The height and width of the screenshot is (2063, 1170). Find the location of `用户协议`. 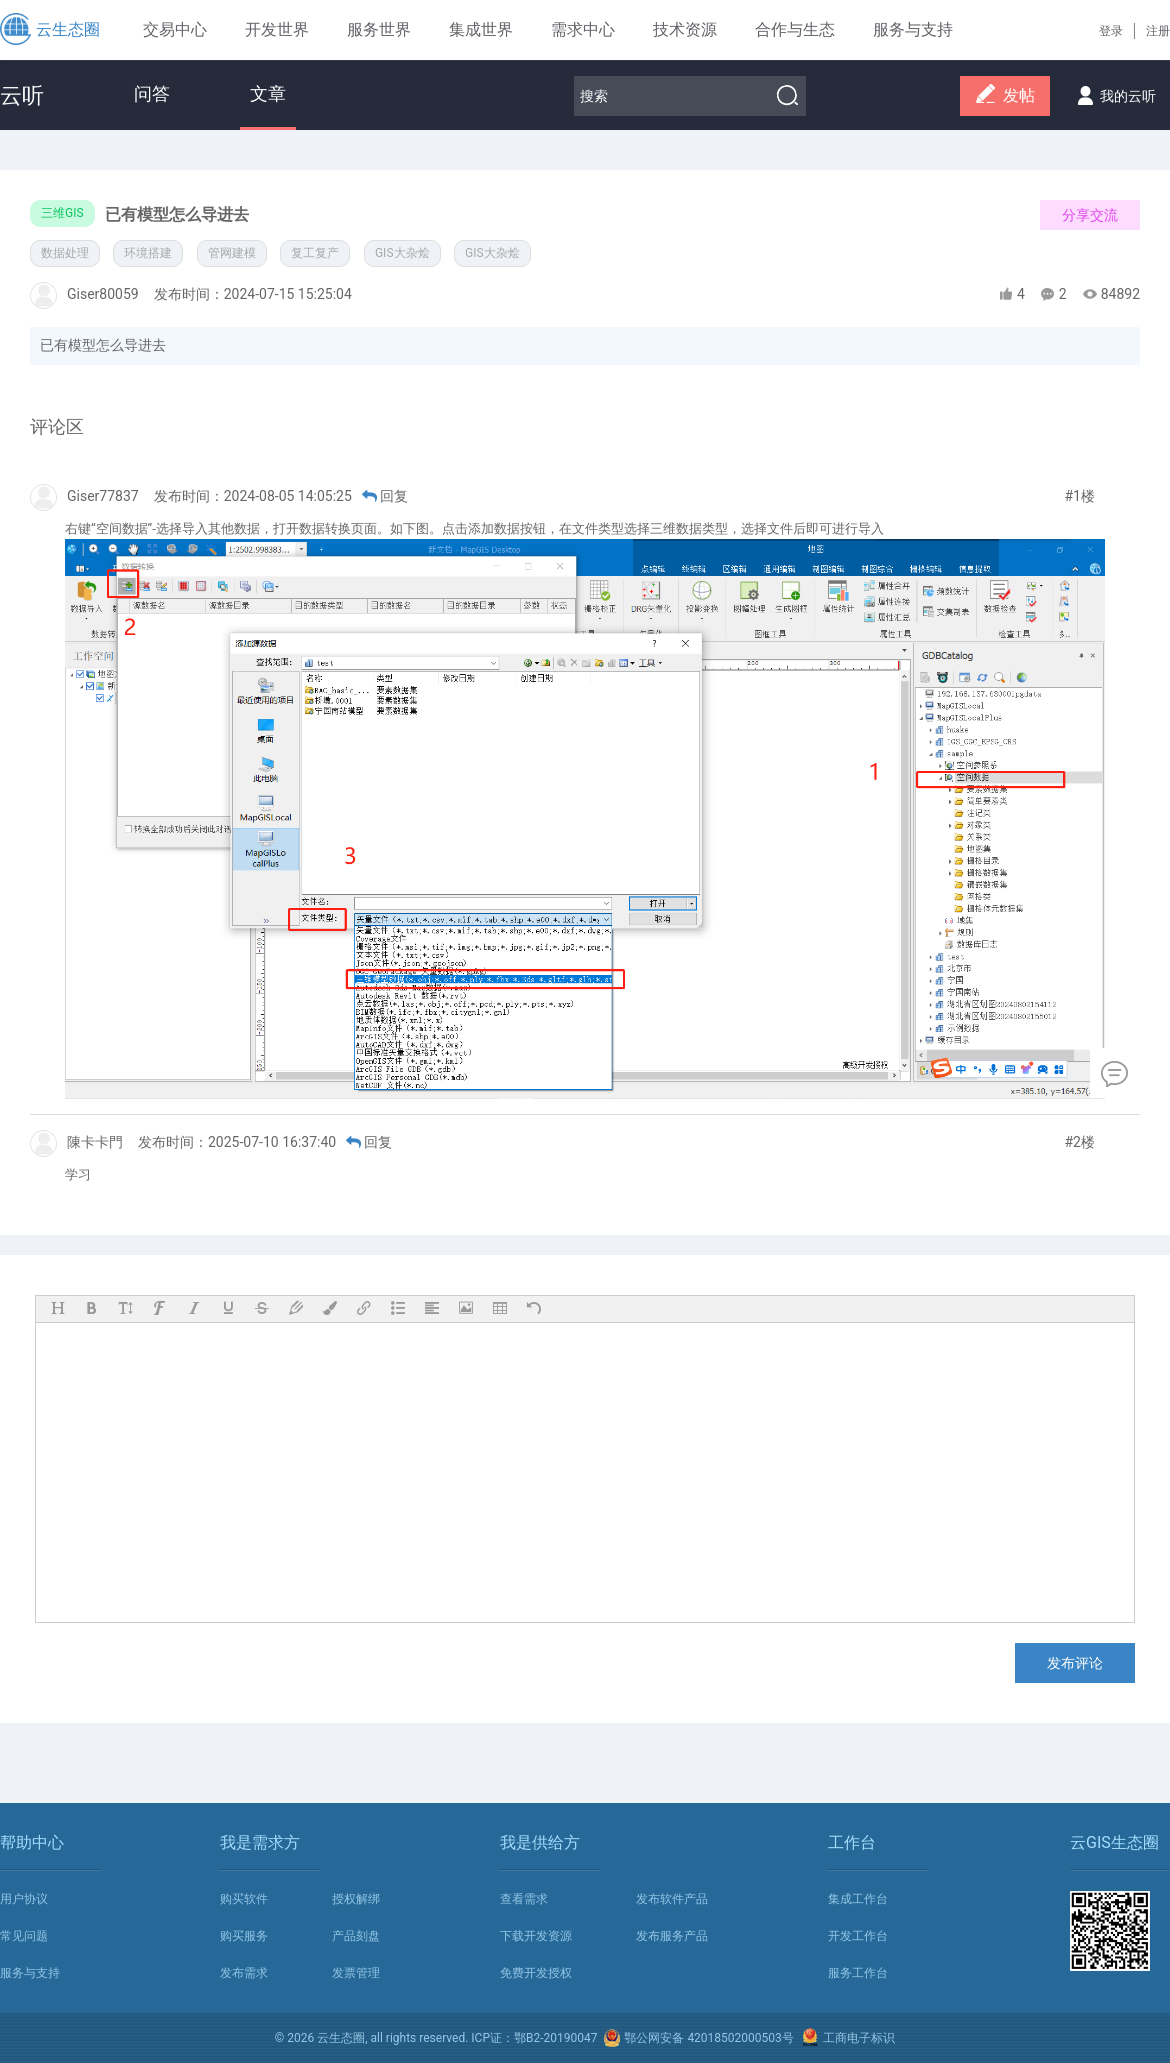

用户协议 is located at coordinates (24, 1899).